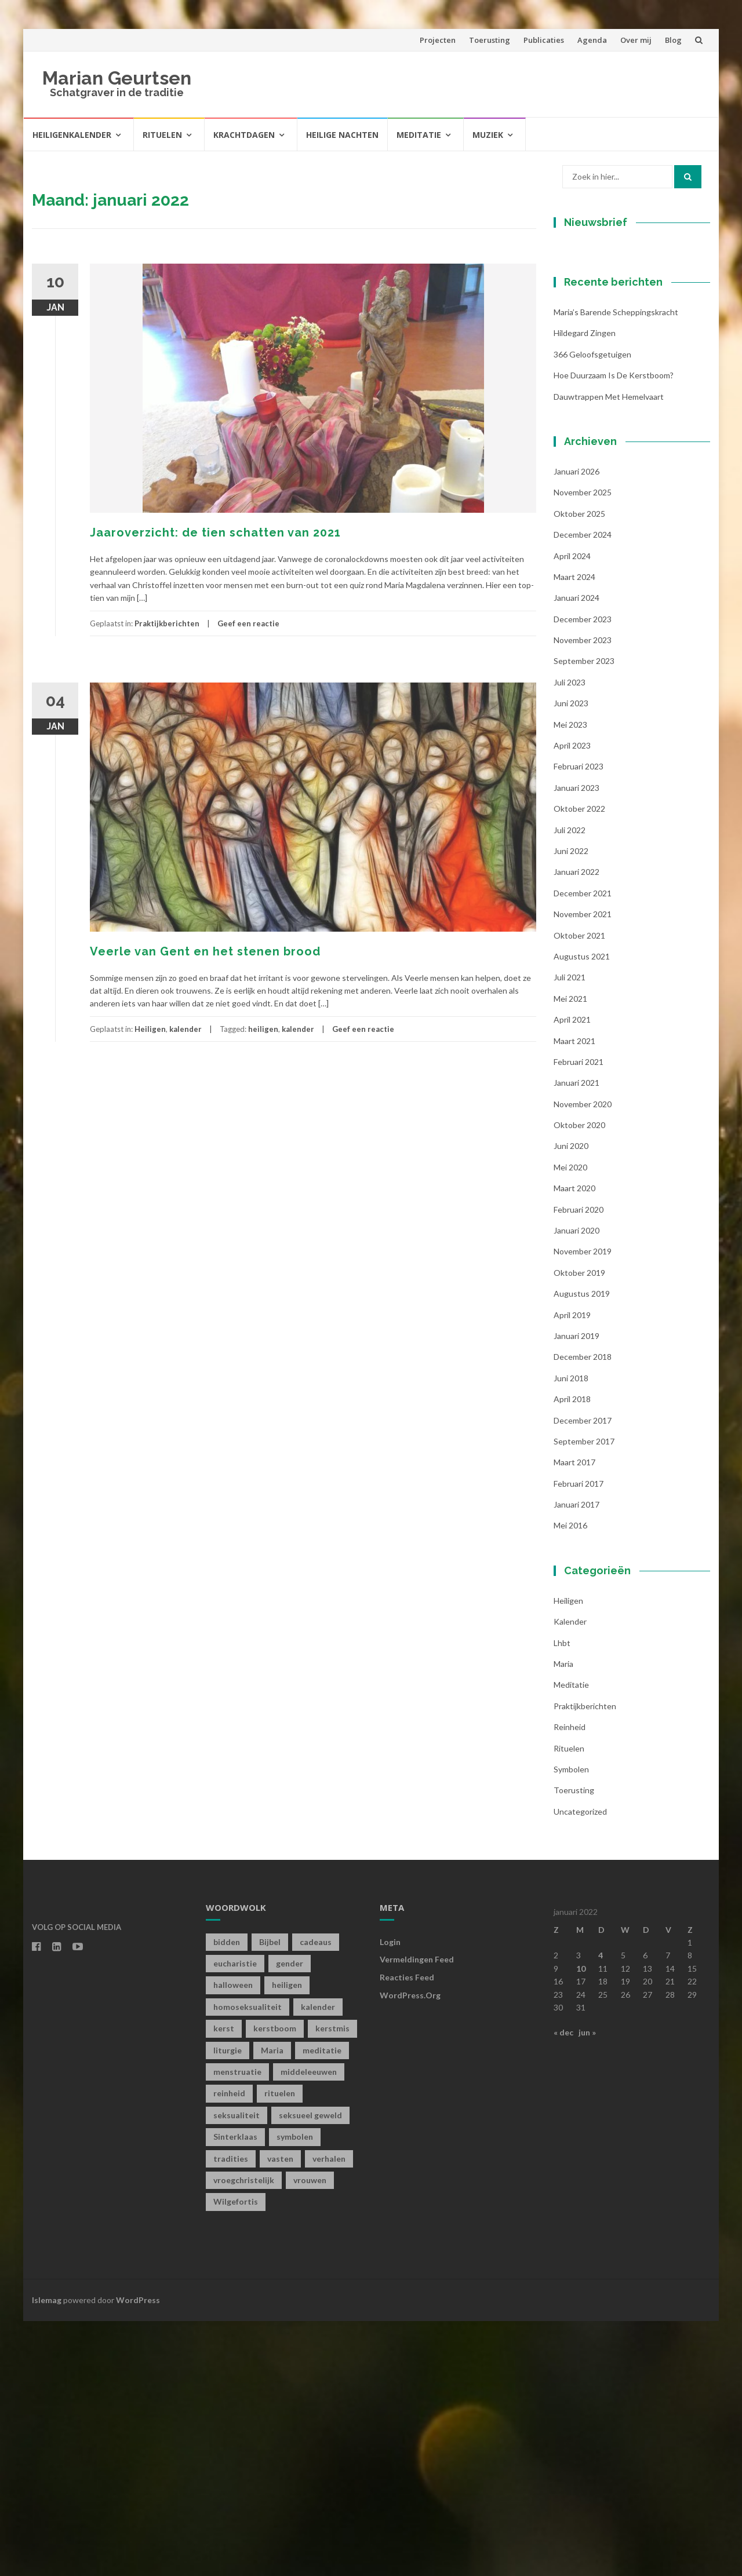 Image resolution: width=742 pixels, height=2576 pixels. Describe the element at coordinates (579, 1063) in the screenshot. I see `oktober 2022` at that location.